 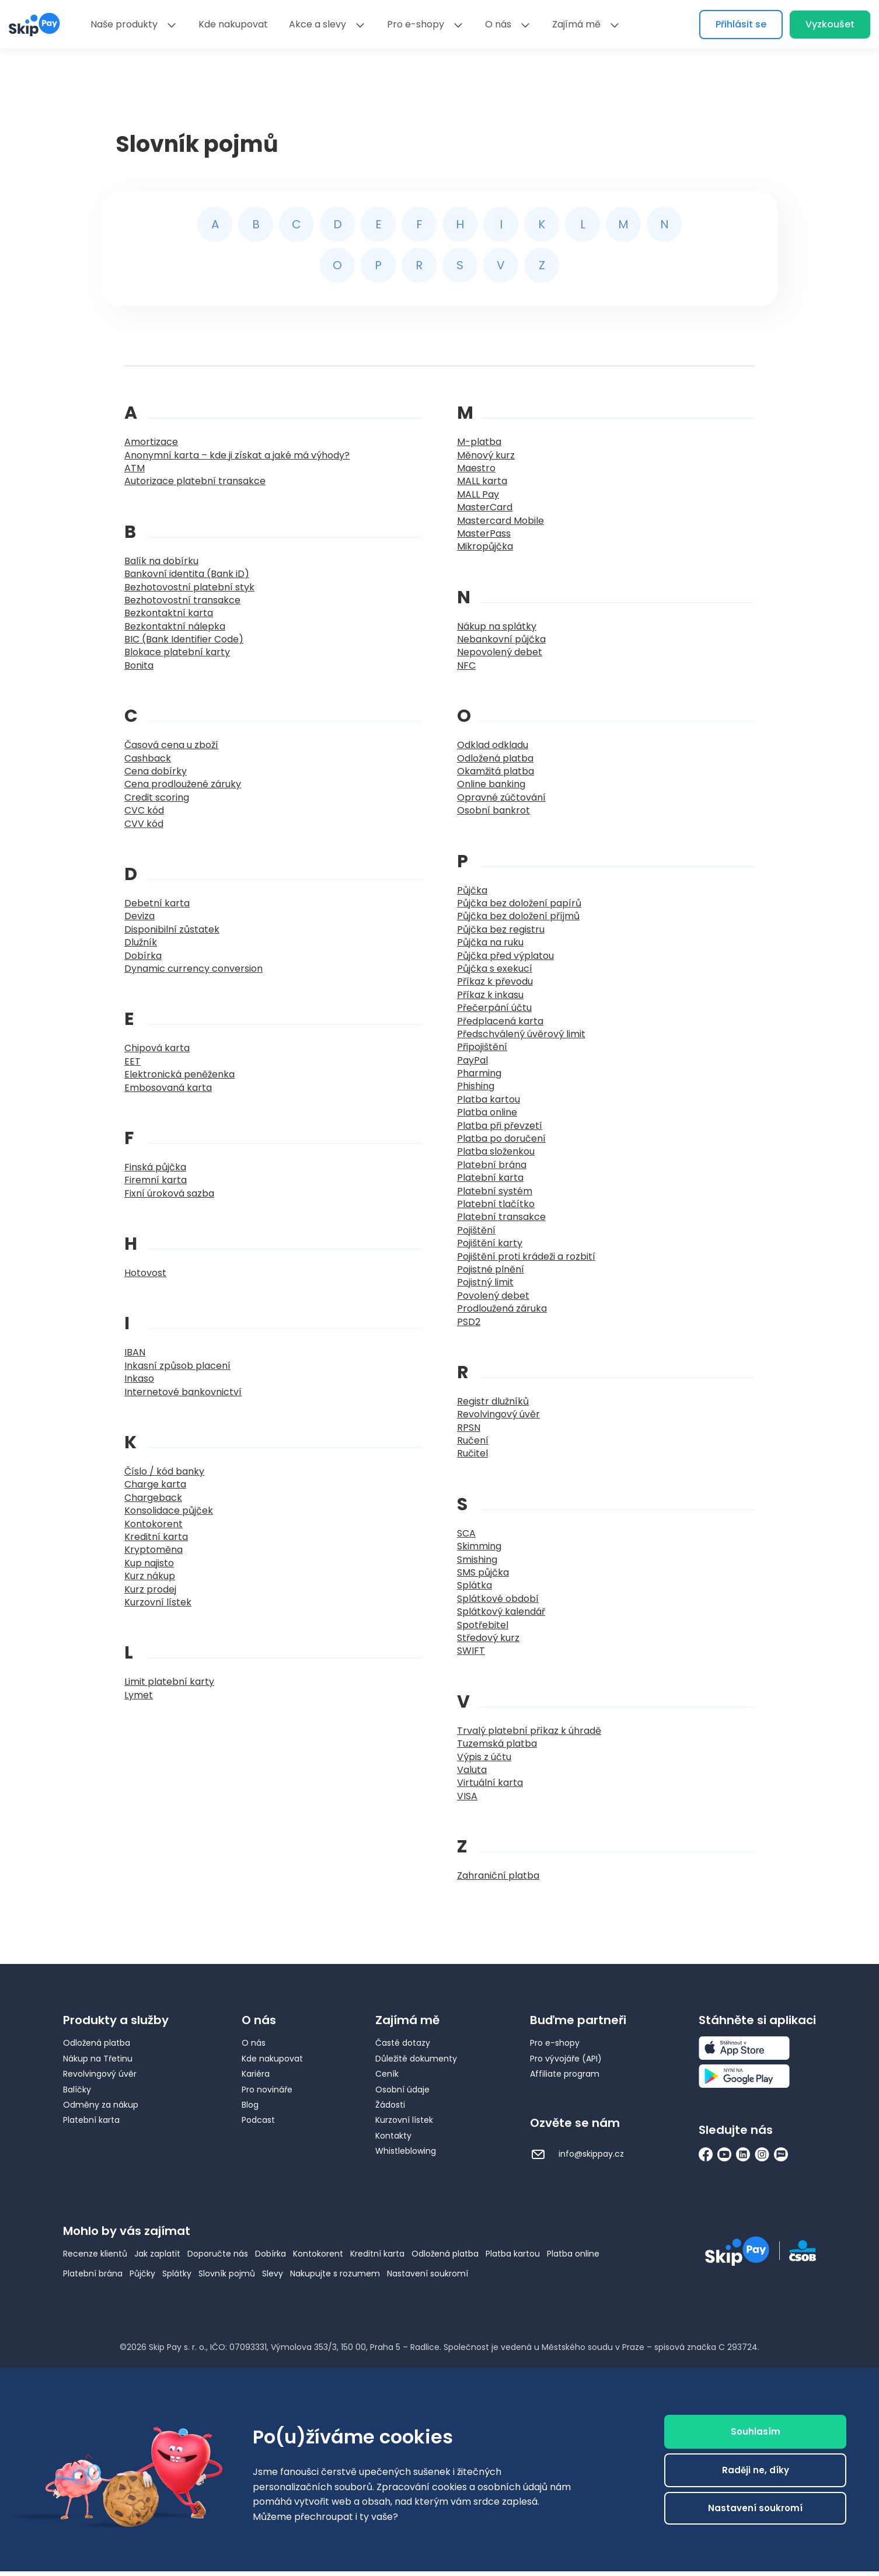 I want to click on Cena dobírky, so click(x=155, y=771).